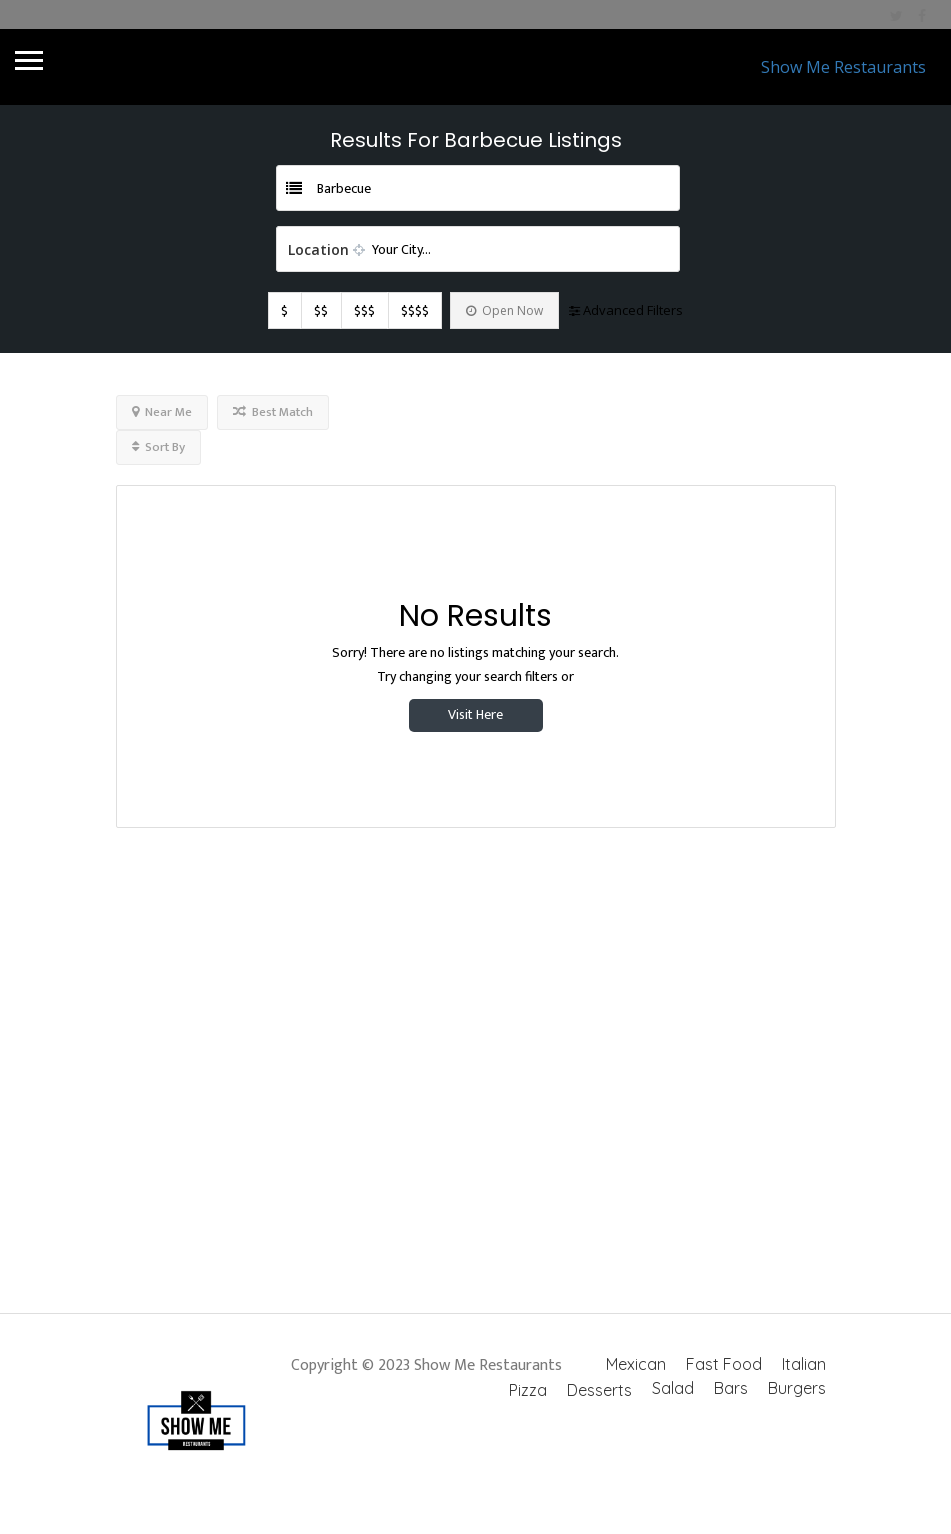  Describe the element at coordinates (636, 1364) in the screenshot. I see `Mexican` at that location.